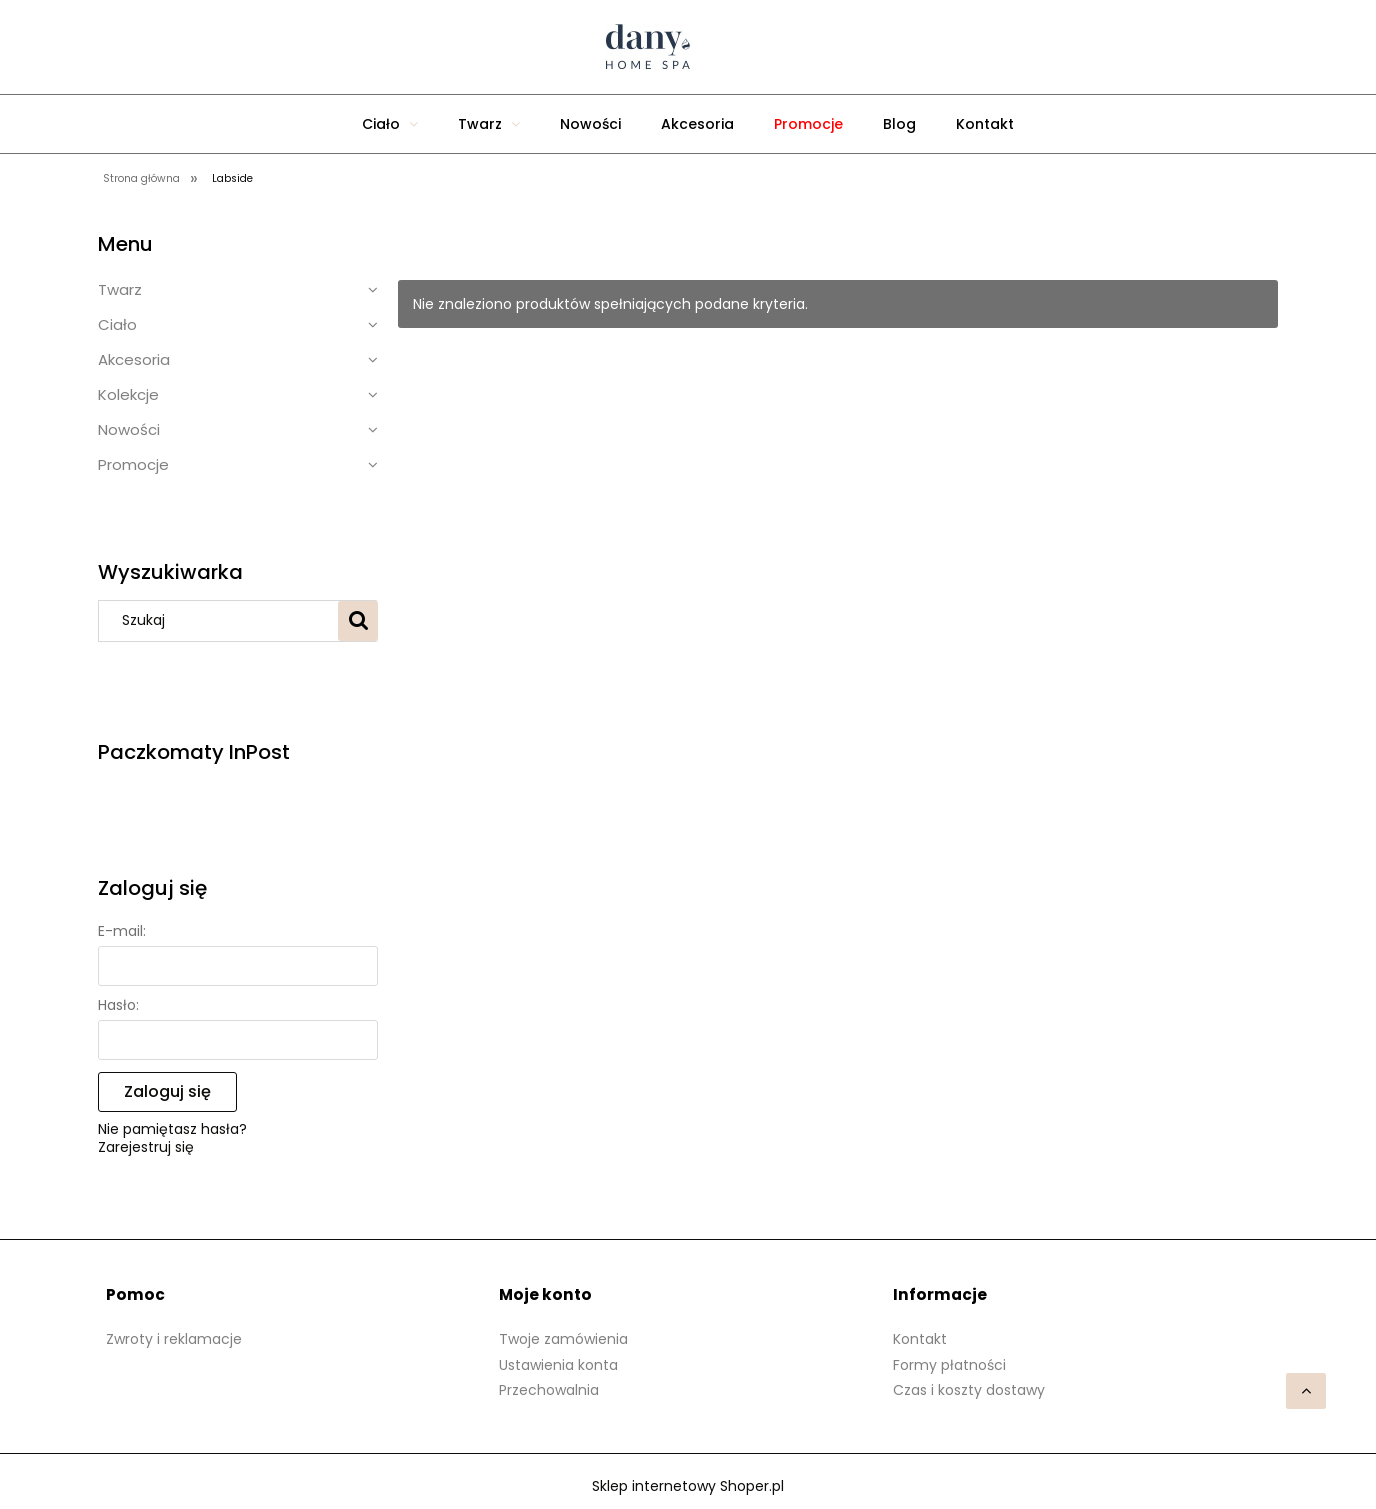 Image resolution: width=1376 pixels, height=1509 pixels. What do you see at coordinates (920, 1339) in the screenshot?
I see `Kontakt` at bounding box center [920, 1339].